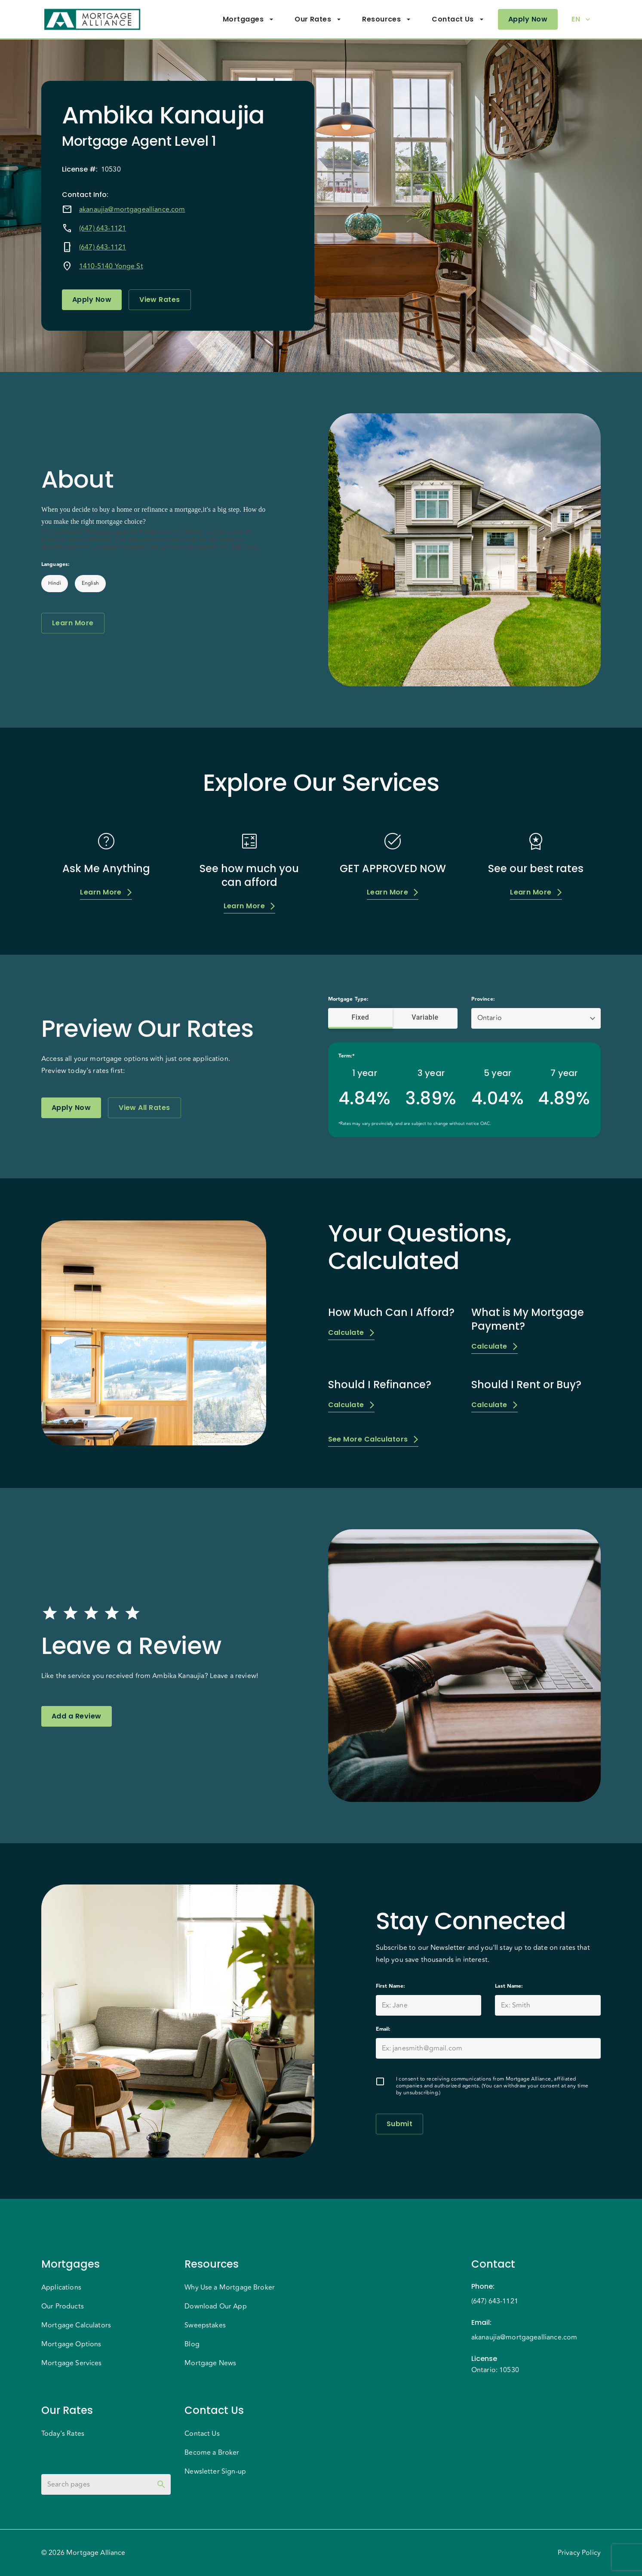 This screenshot has width=642, height=2576. I want to click on Our Products, so click(62, 2306).